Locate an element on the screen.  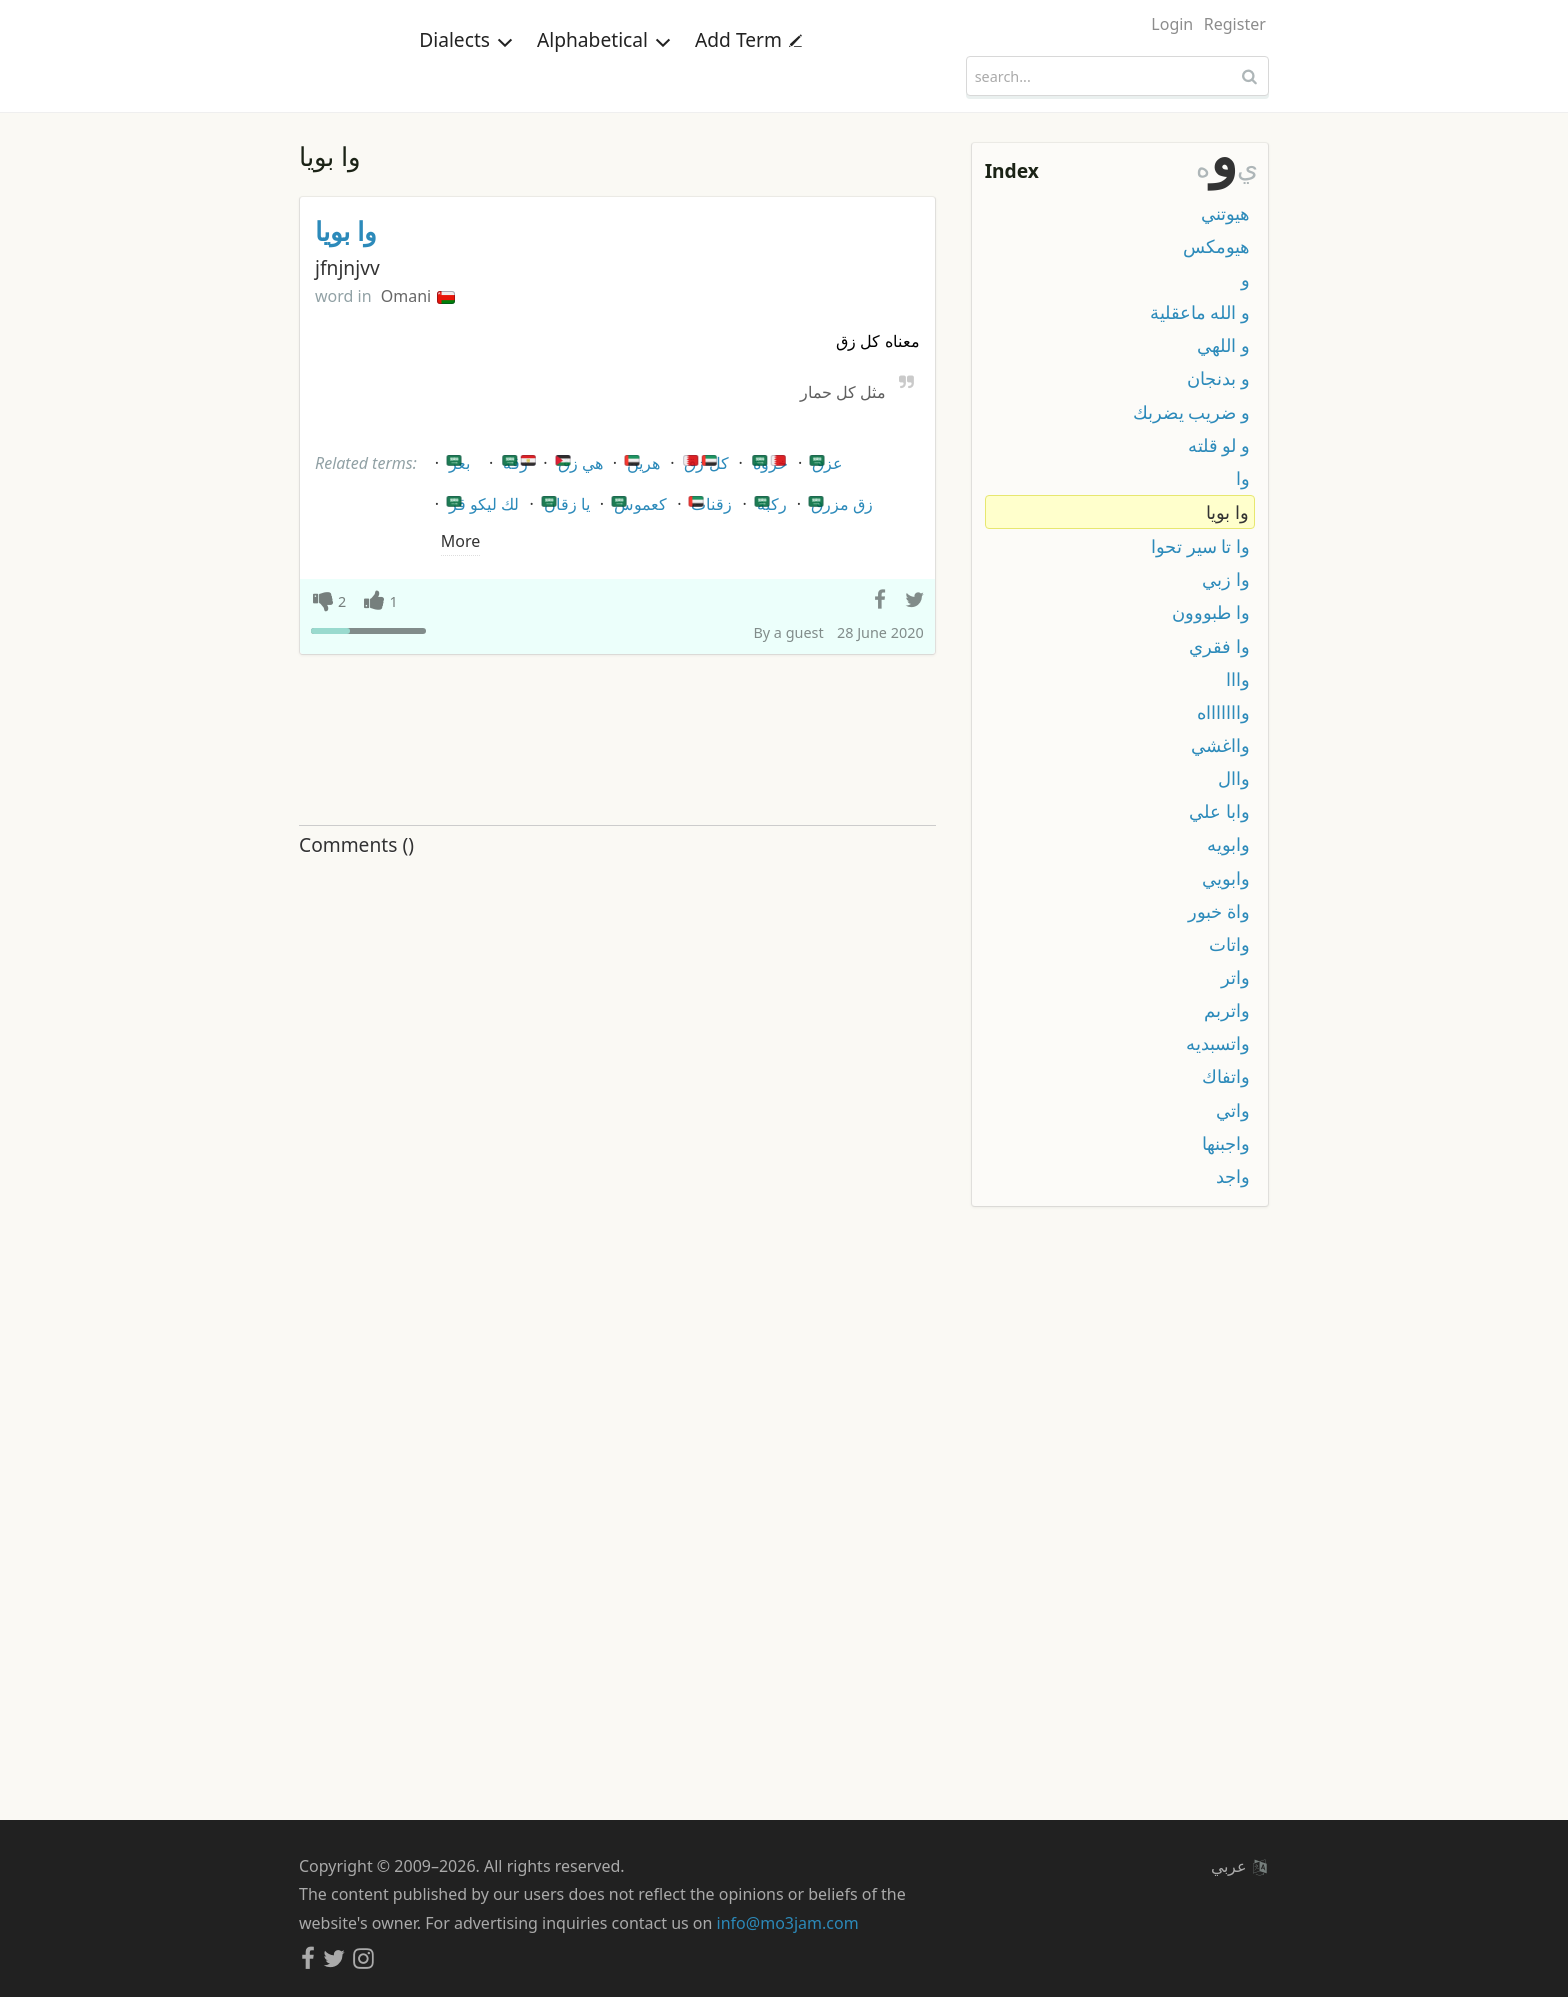
واتات is located at coordinates (1229, 944).